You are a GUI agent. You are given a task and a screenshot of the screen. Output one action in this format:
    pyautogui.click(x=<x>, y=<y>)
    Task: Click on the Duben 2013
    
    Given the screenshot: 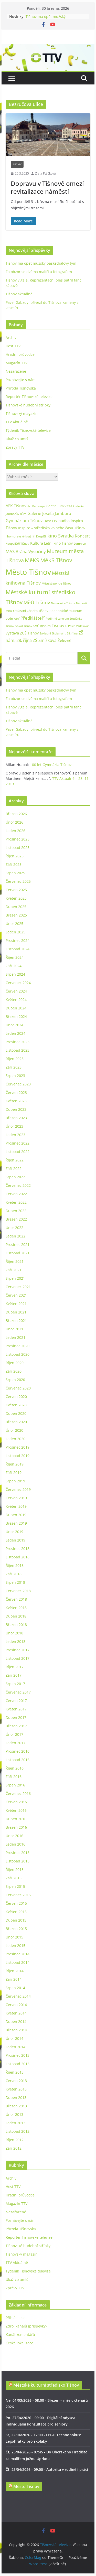 What is the action you would take?
    pyautogui.click(x=16, y=2097)
    